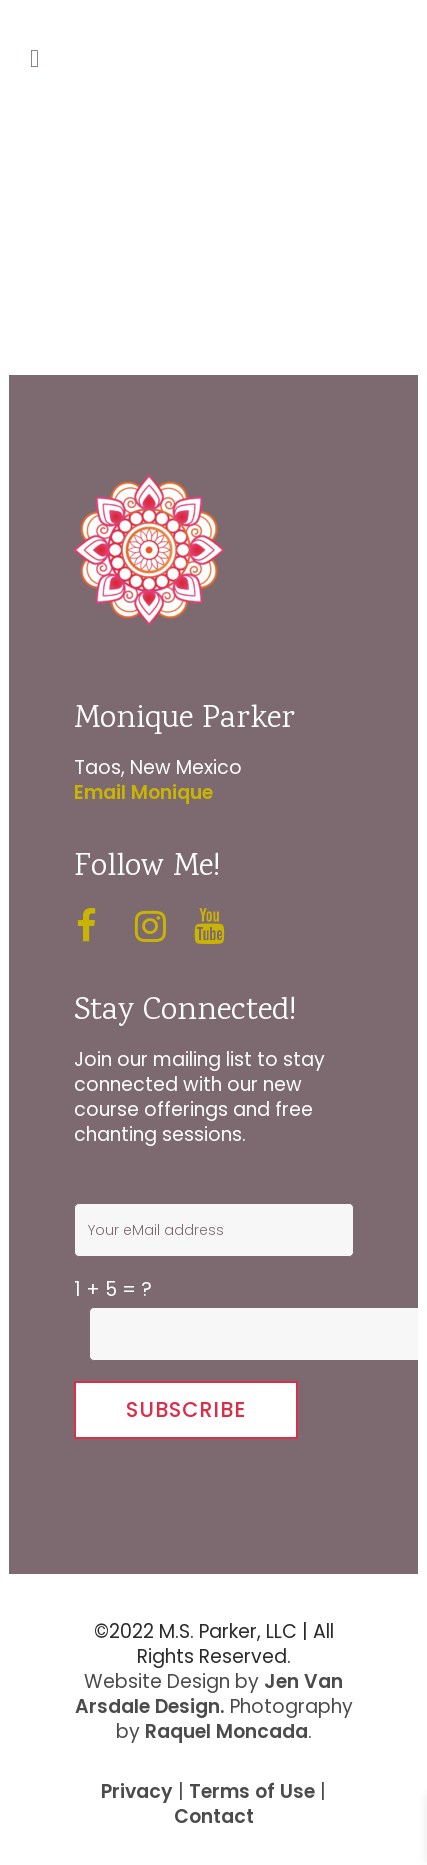 Image resolution: width=427 pixels, height=1865 pixels. I want to click on Jen Van Arsdale Design., so click(209, 1694).